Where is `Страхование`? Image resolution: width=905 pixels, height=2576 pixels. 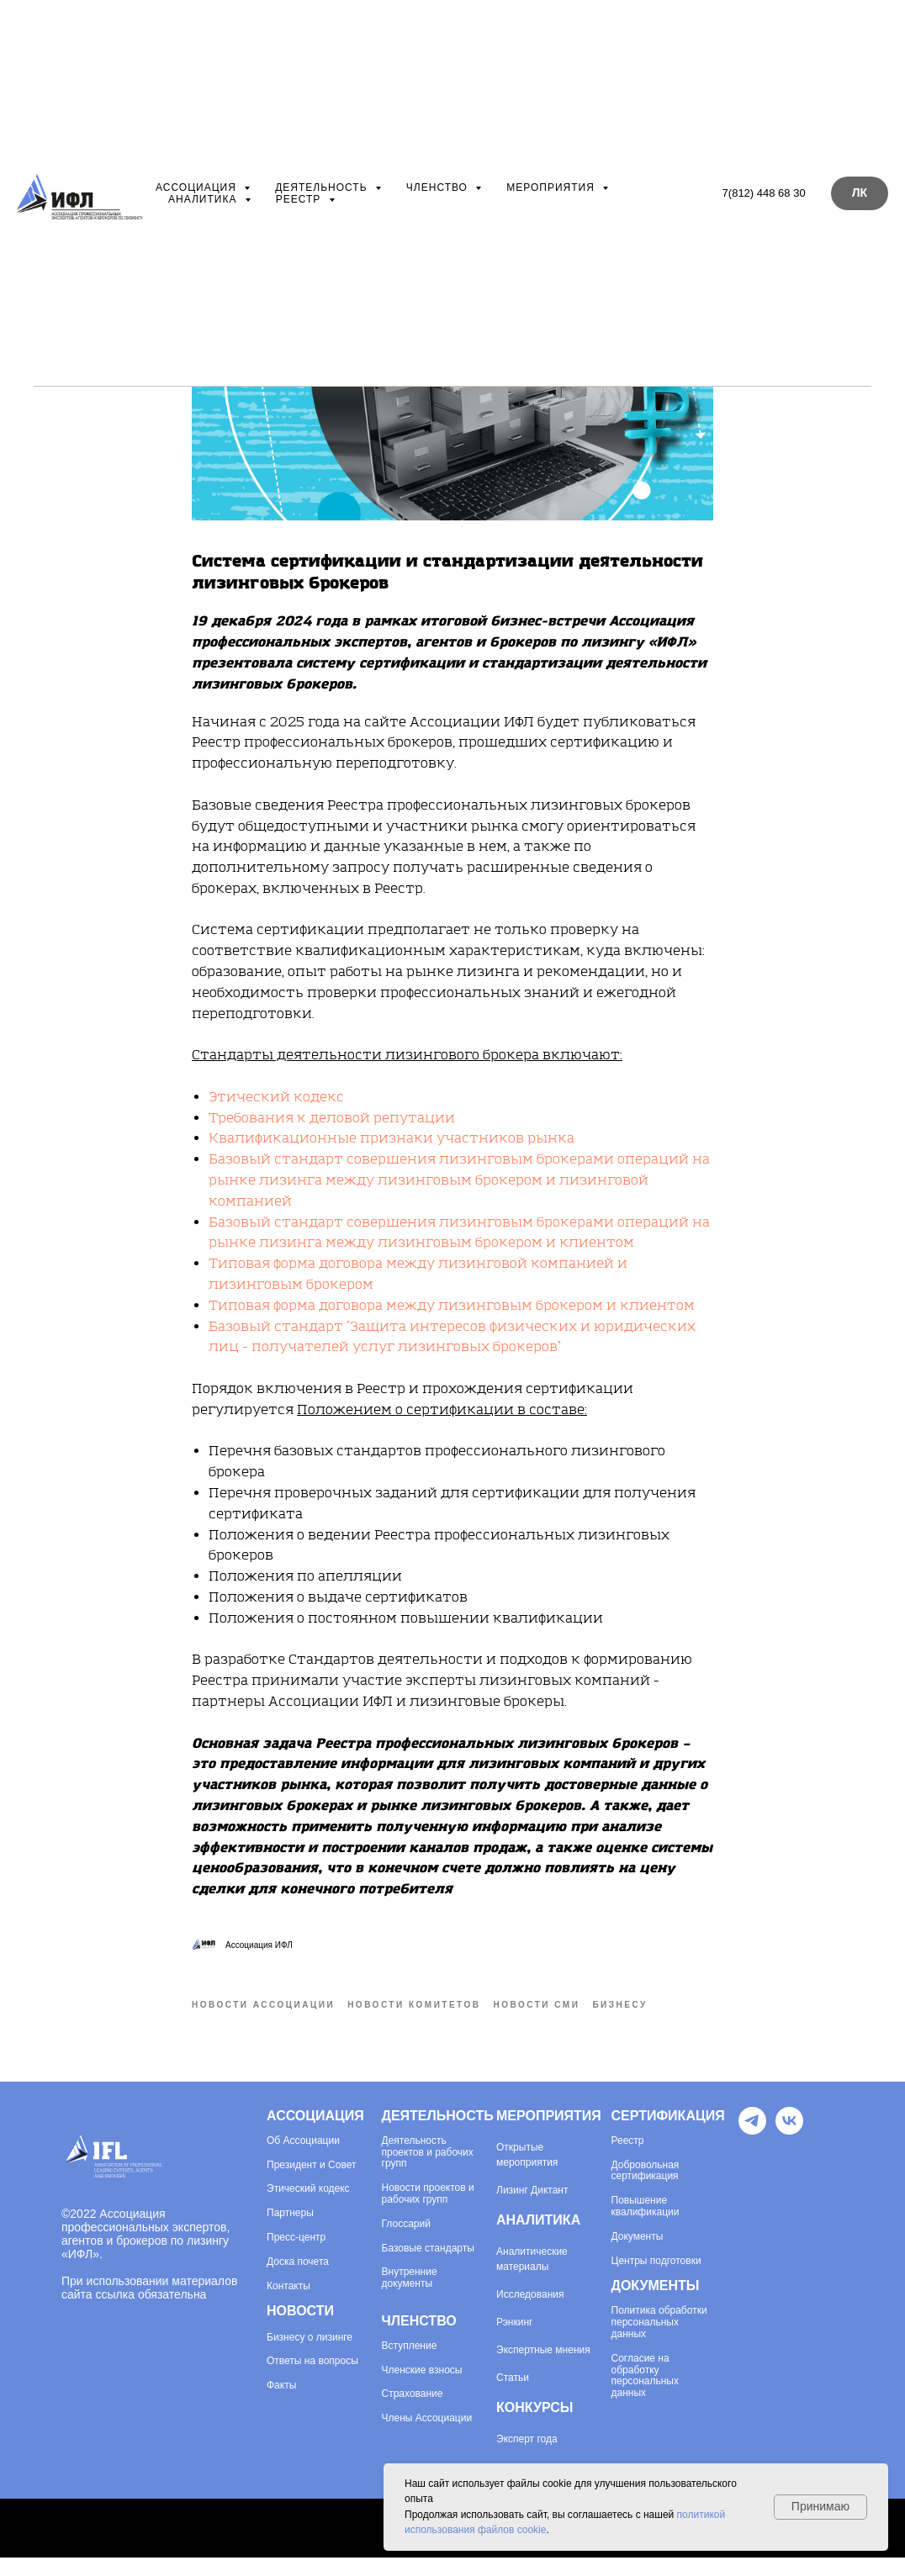 Страхование is located at coordinates (412, 2413).